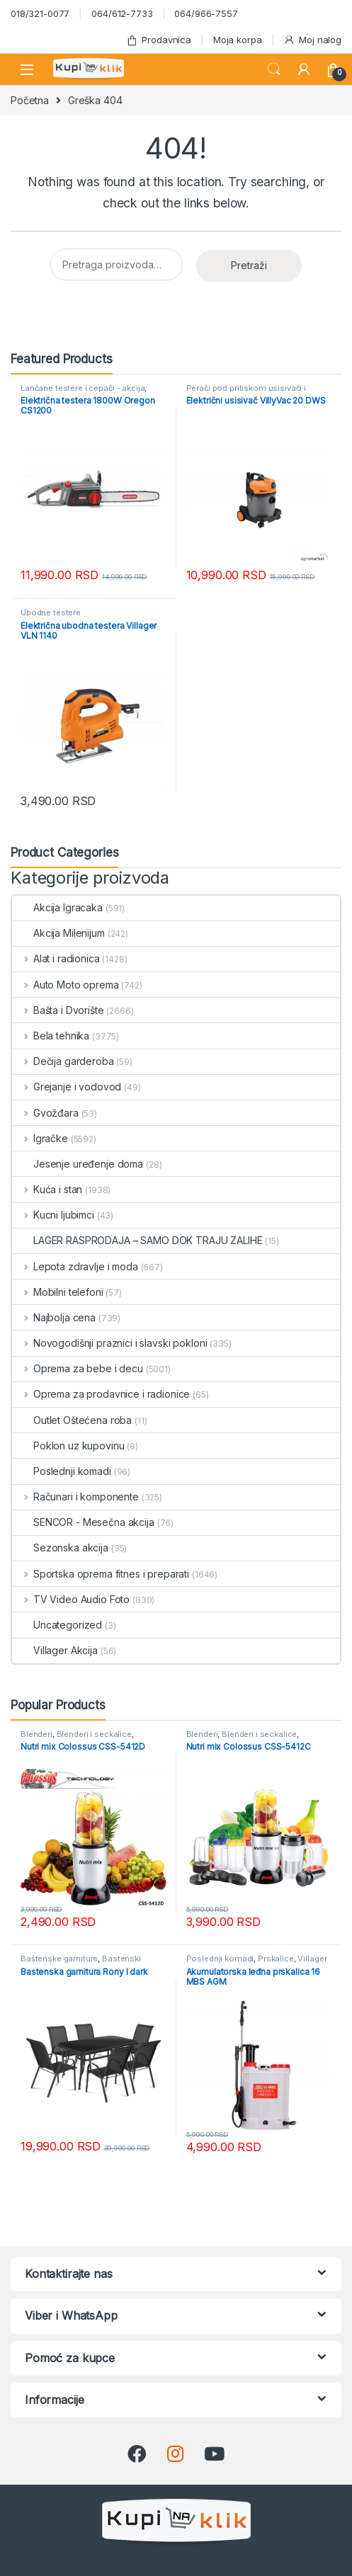 Image resolution: width=352 pixels, height=2576 pixels. Describe the element at coordinates (249, 265) in the screenshot. I see `Pretraži` at that location.